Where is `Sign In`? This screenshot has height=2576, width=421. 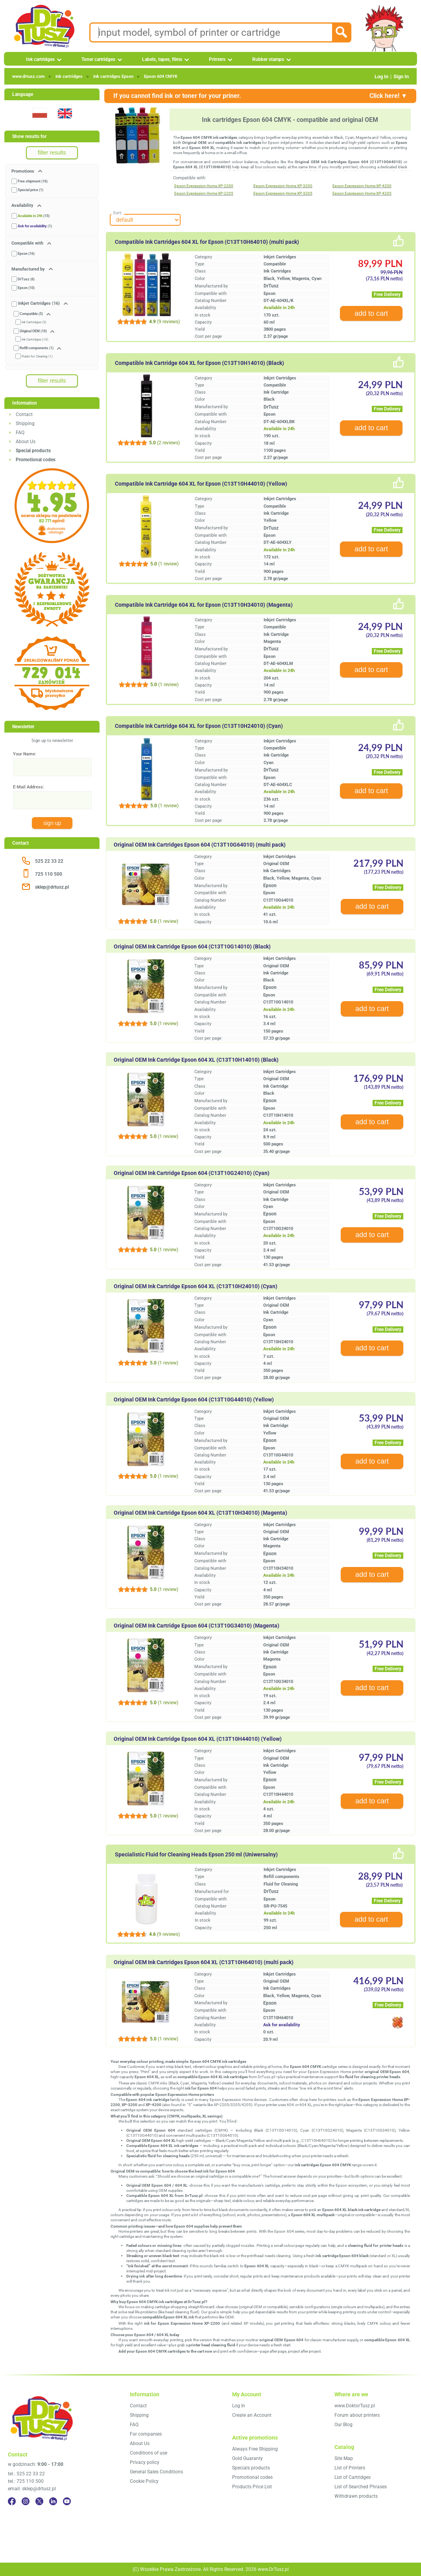 Sign In is located at coordinates (401, 76).